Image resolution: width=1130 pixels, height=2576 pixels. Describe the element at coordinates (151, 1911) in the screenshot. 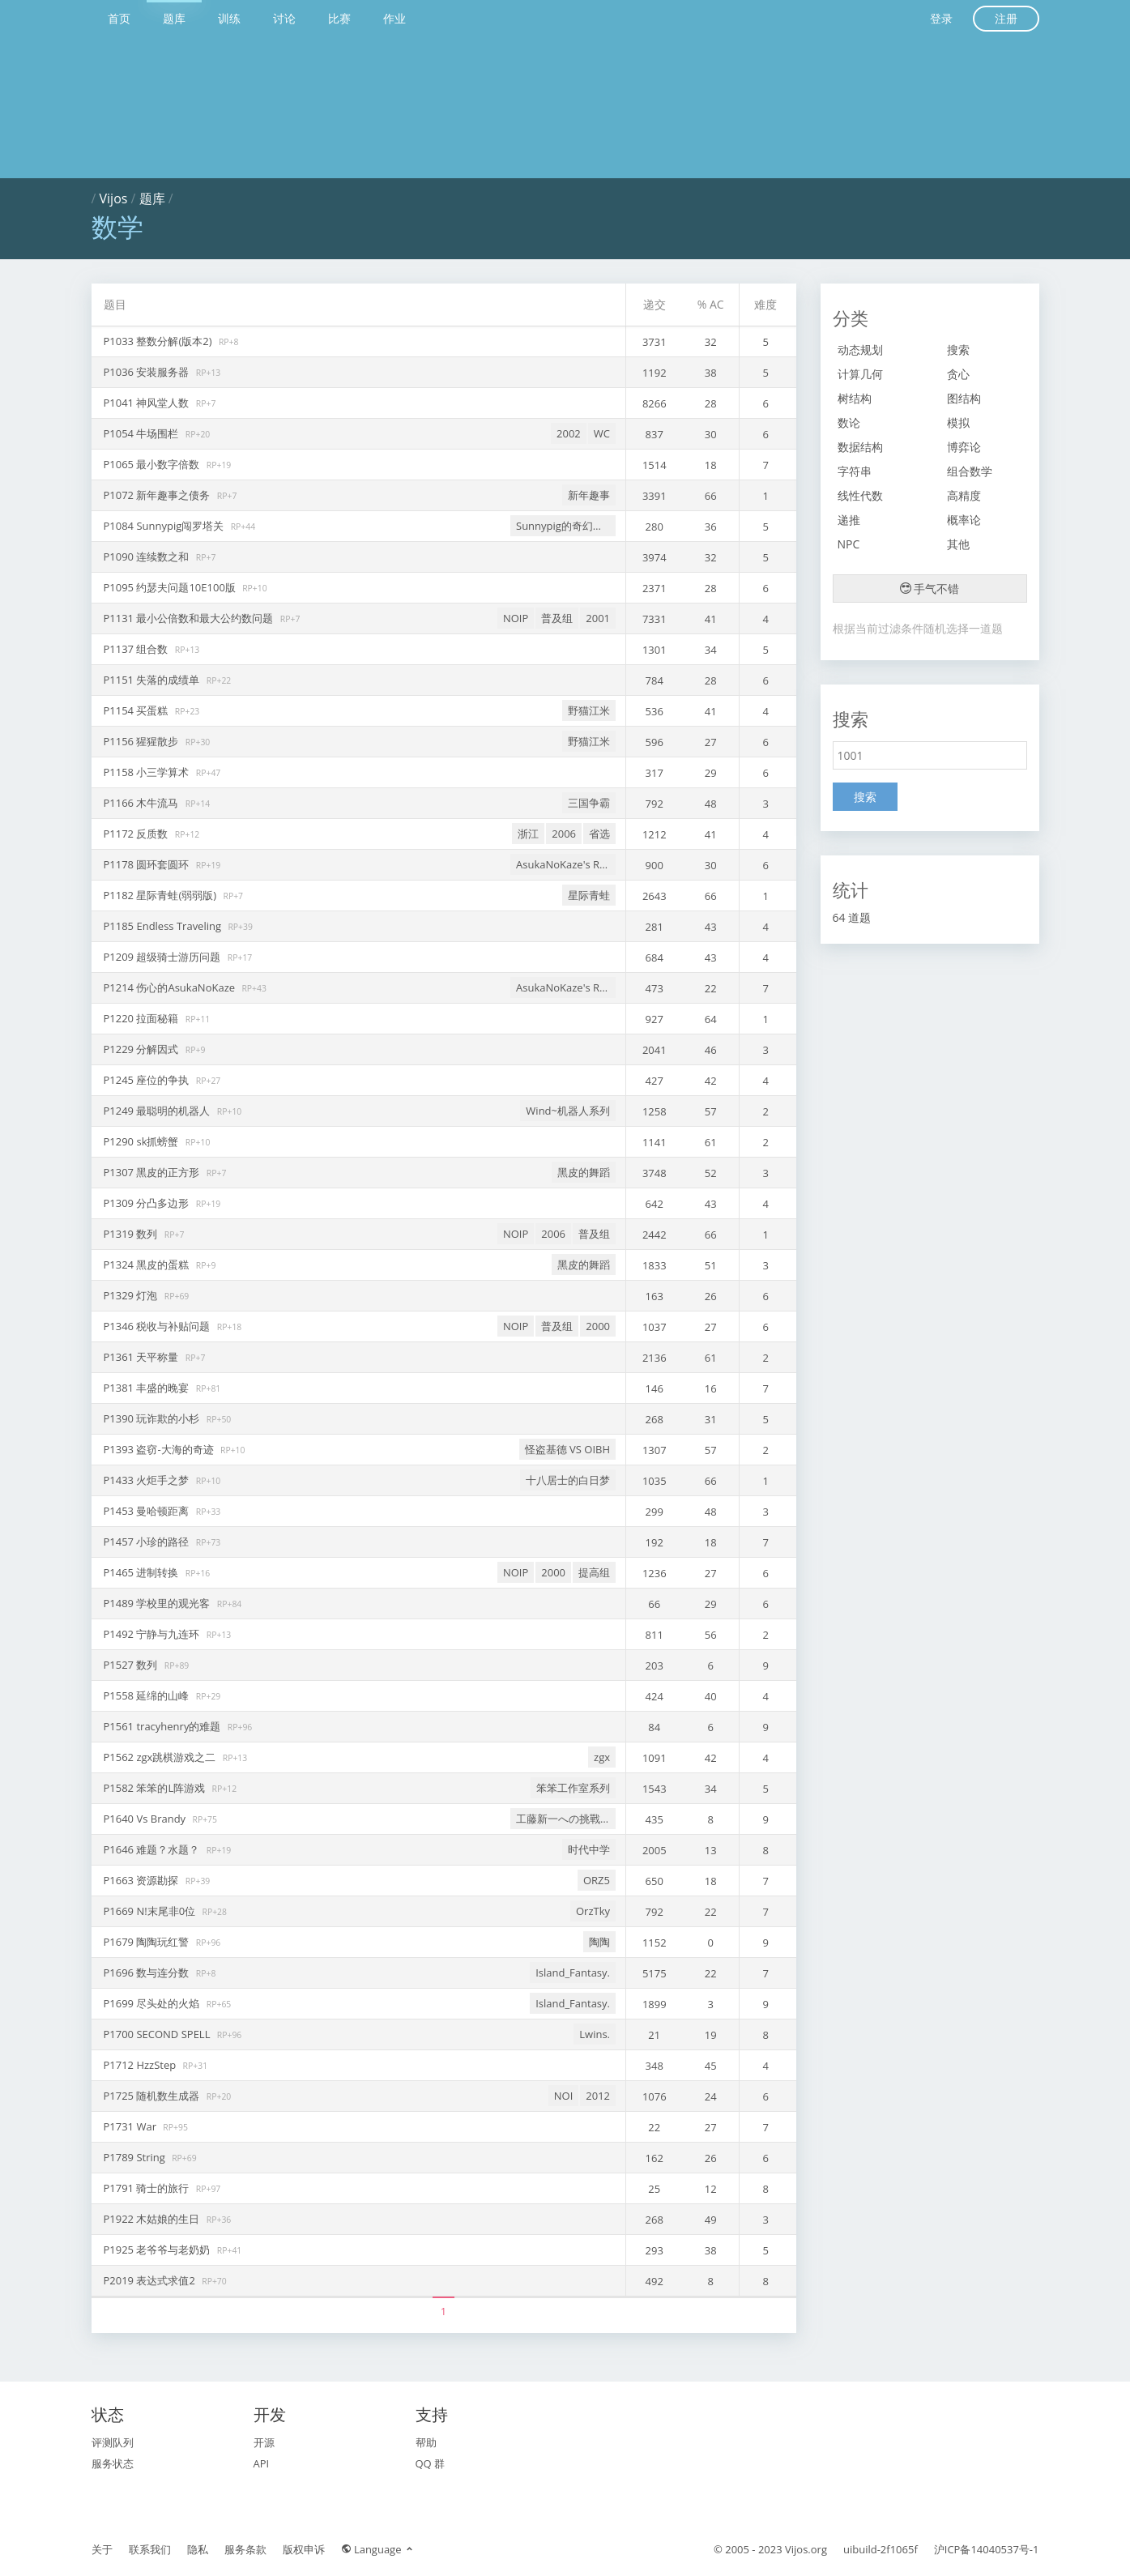

I see `P1669 N!末尾非0位` at that location.